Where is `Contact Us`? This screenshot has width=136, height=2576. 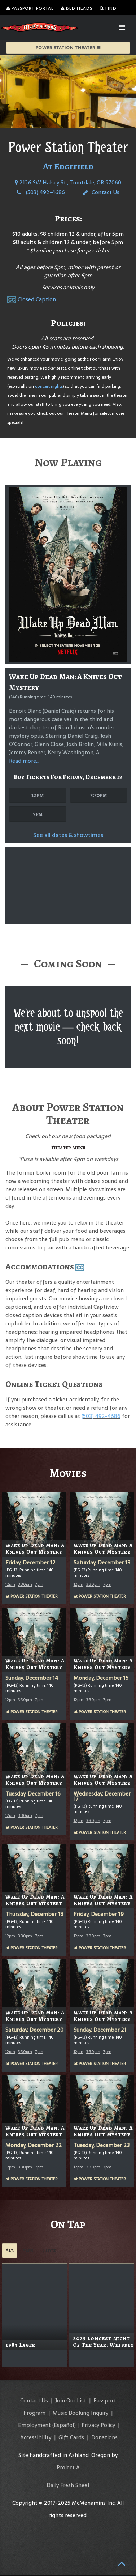
Contact Us is located at coordinates (101, 192).